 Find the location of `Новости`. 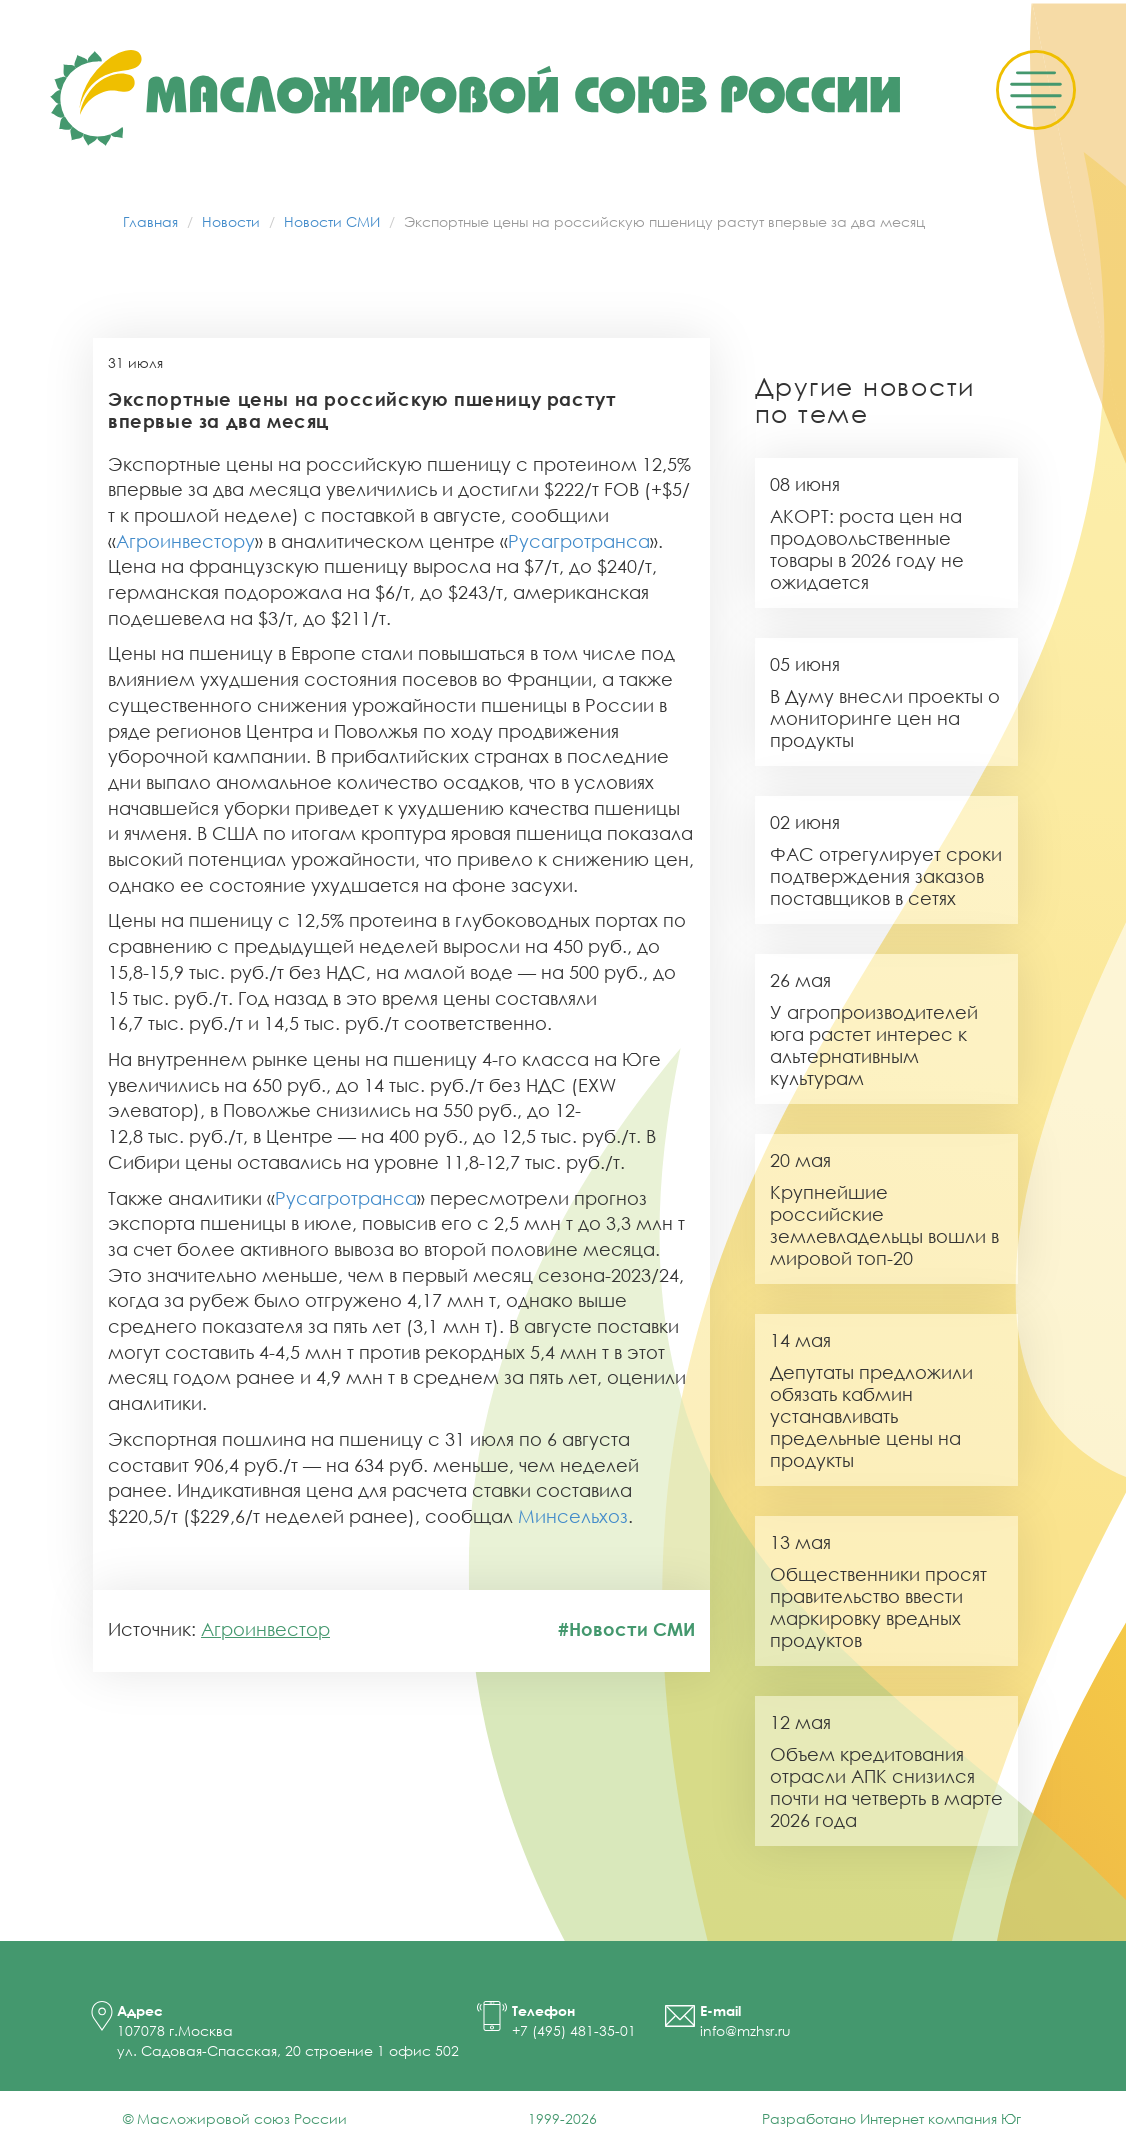

Новости is located at coordinates (231, 221).